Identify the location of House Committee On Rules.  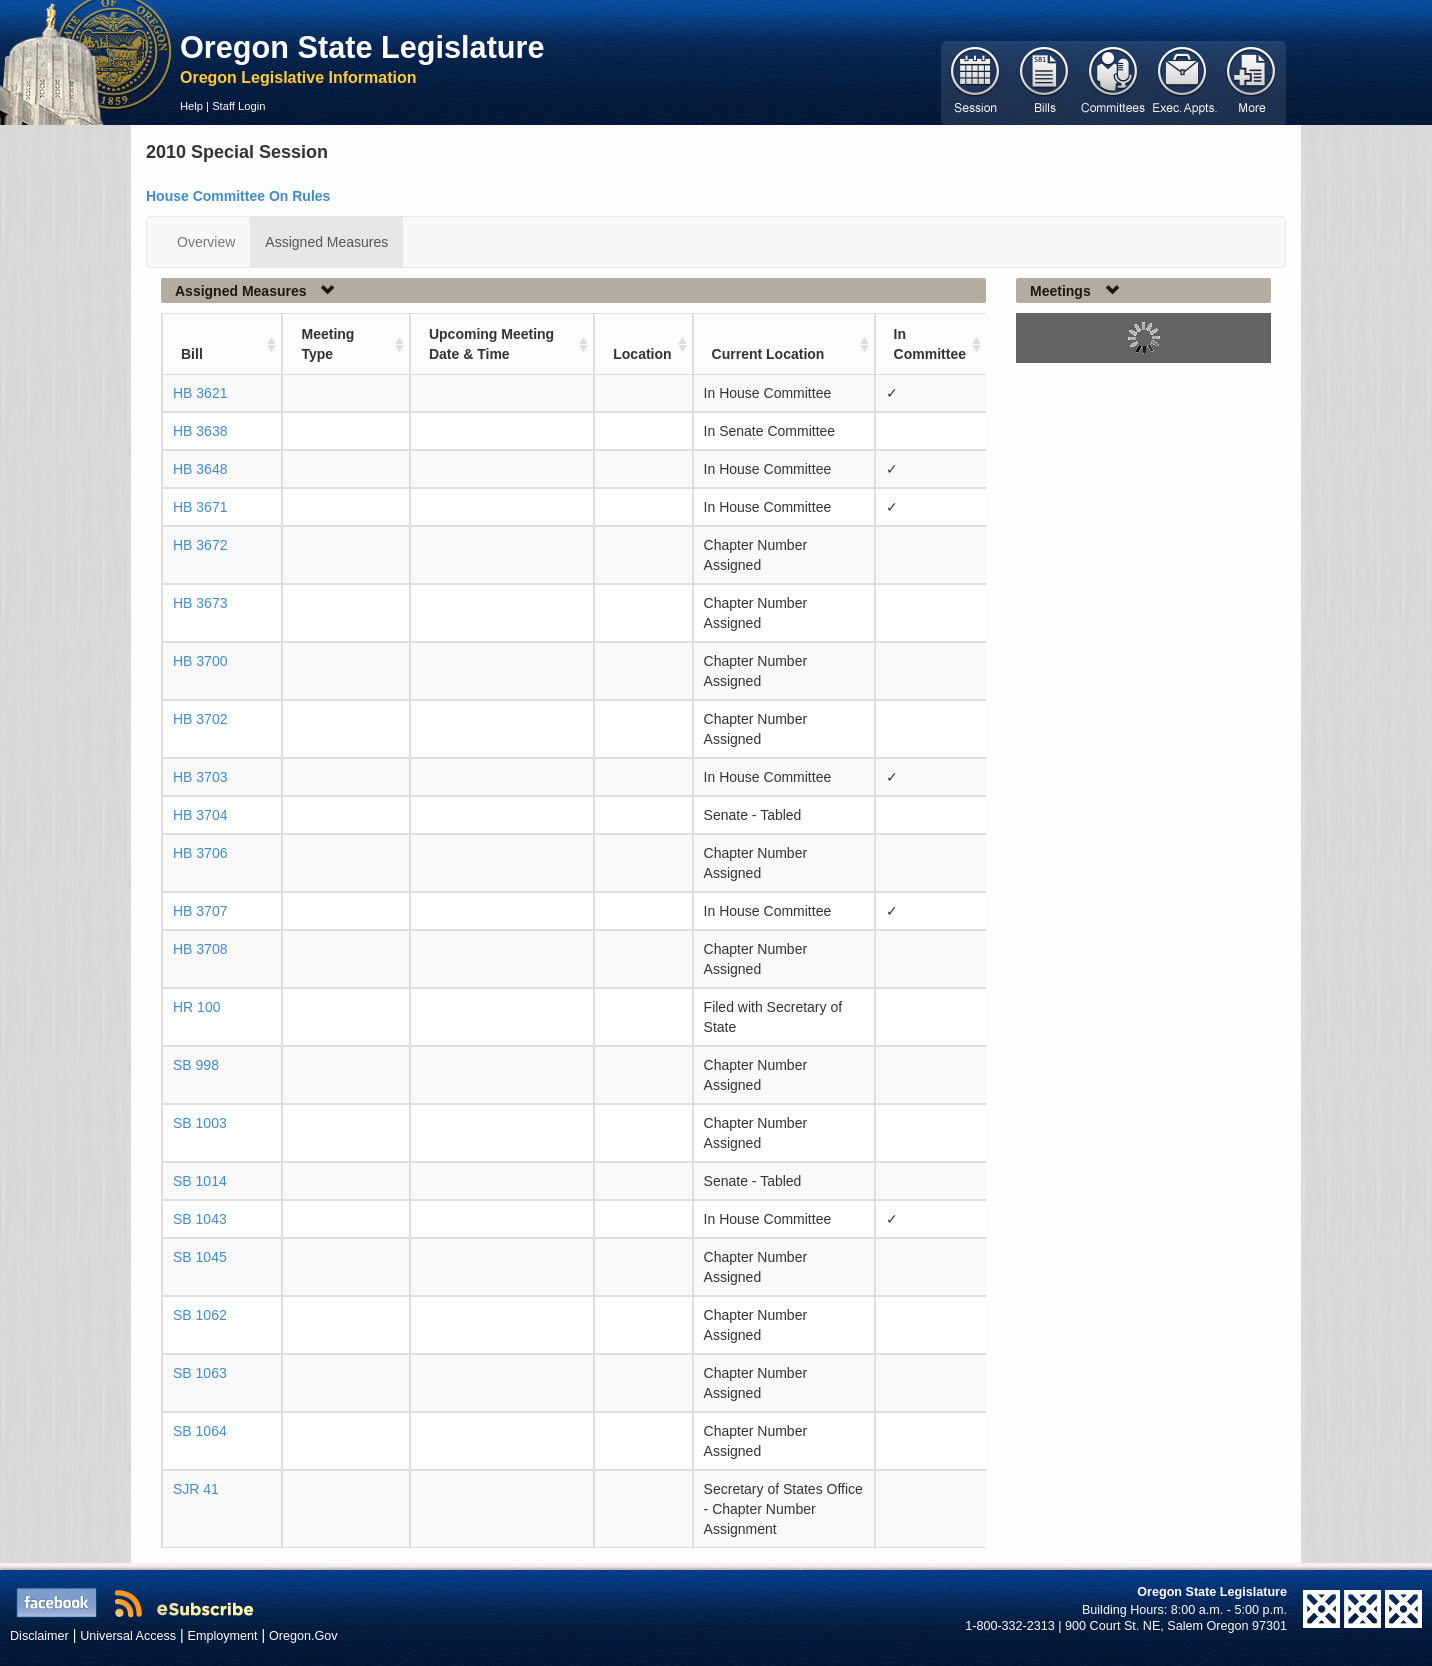
(238, 196).